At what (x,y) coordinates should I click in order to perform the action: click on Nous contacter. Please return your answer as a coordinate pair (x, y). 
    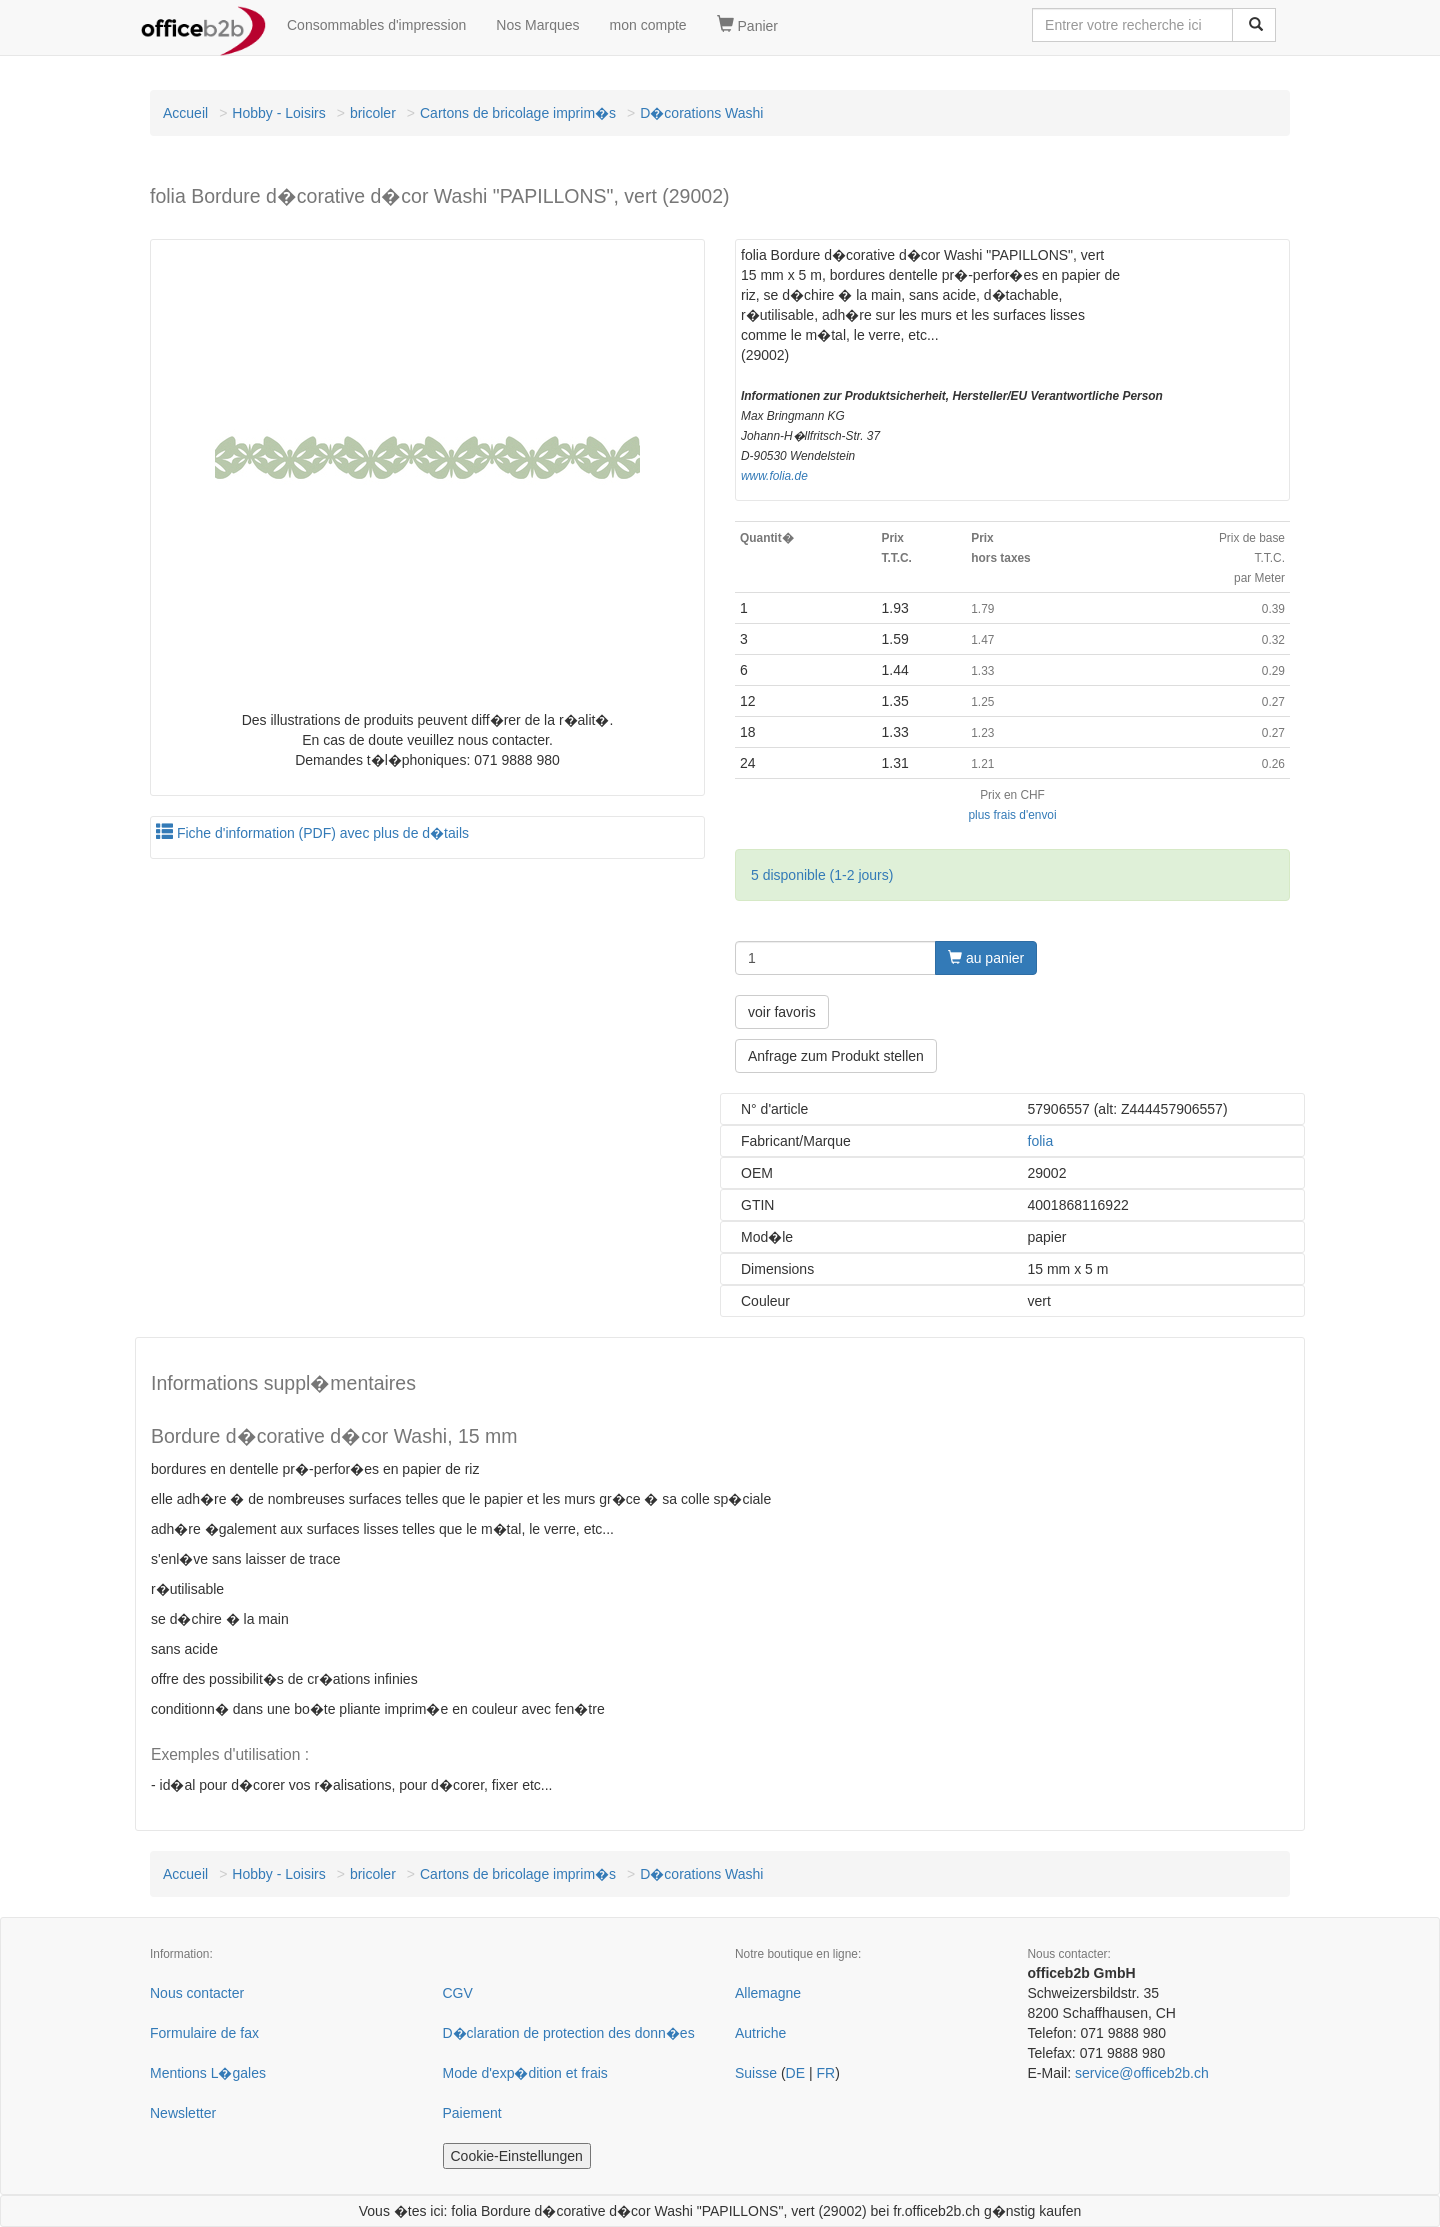
    Looking at the image, I should click on (197, 1993).